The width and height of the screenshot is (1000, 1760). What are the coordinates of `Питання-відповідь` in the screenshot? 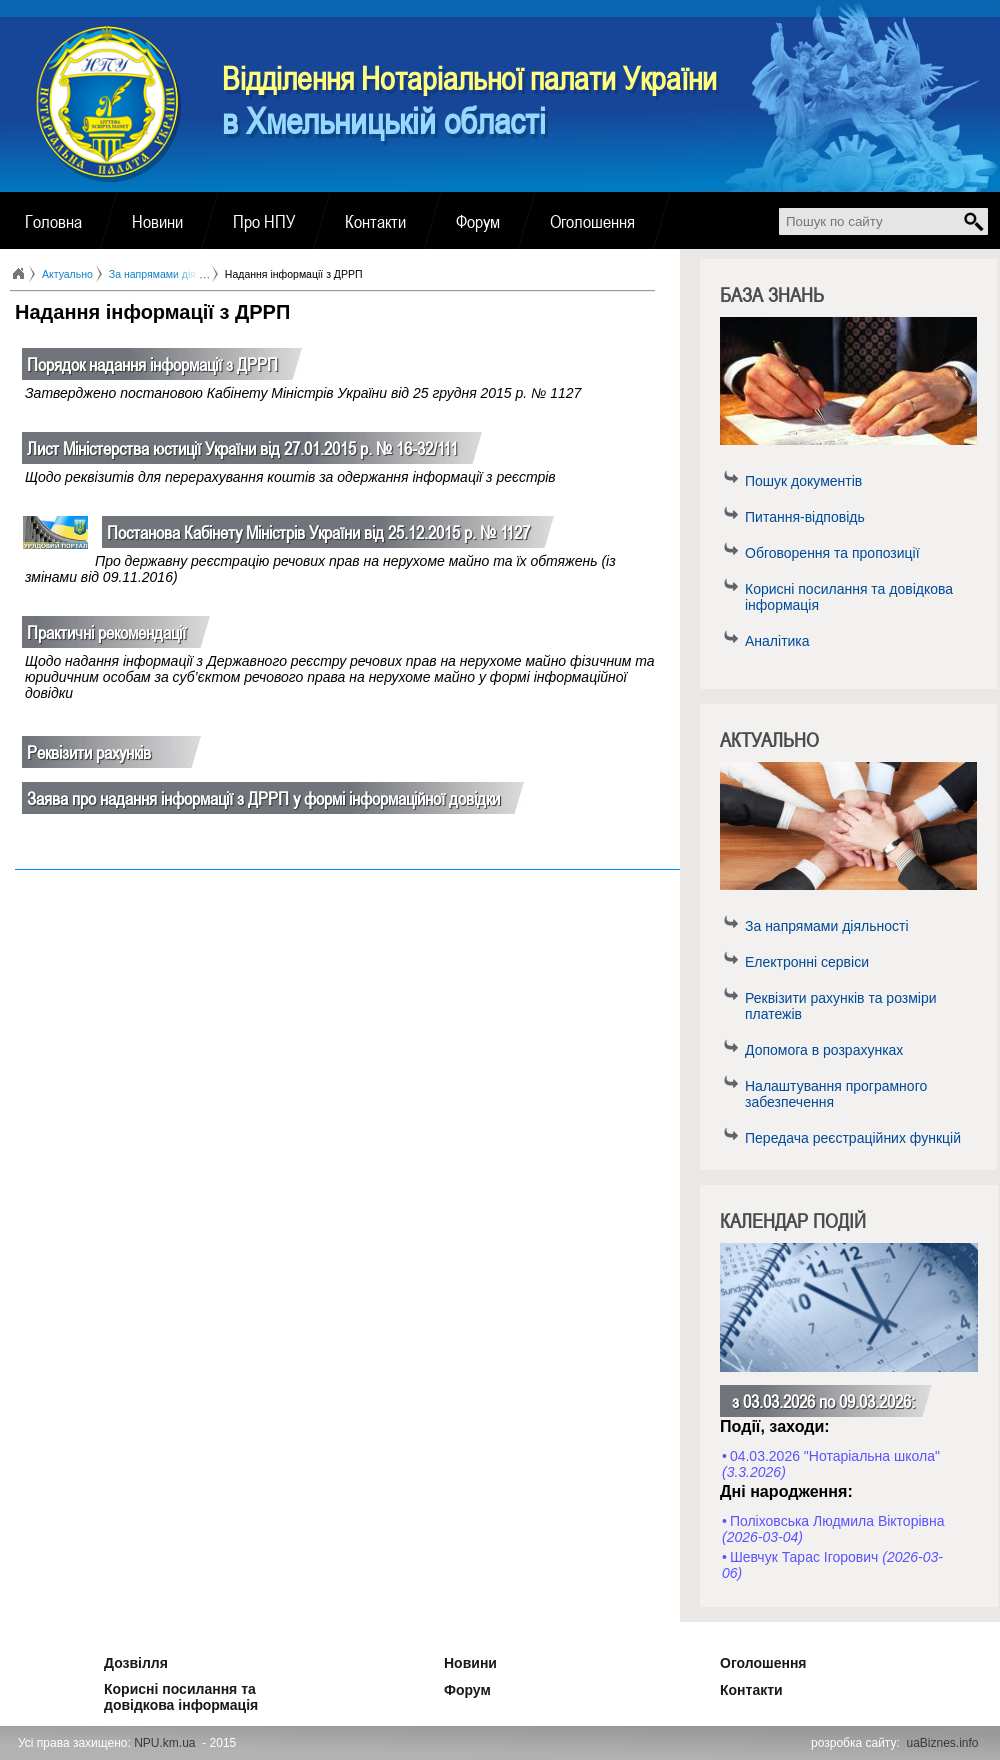 It's located at (805, 517).